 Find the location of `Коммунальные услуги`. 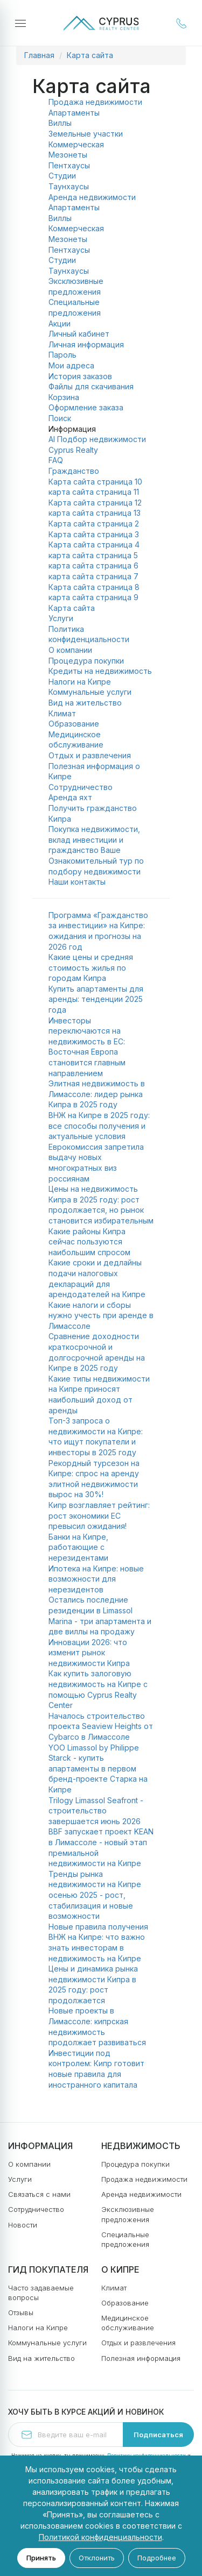

Коммунальные услуги is located at coordinates (89, 691).